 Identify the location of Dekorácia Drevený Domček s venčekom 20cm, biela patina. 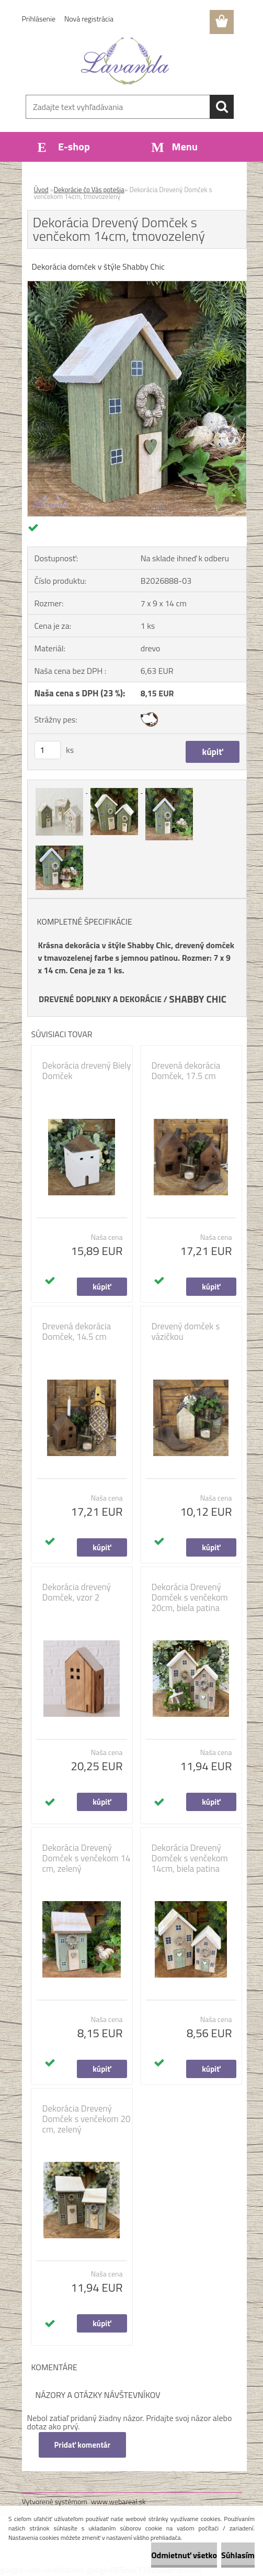
(190, 1597).